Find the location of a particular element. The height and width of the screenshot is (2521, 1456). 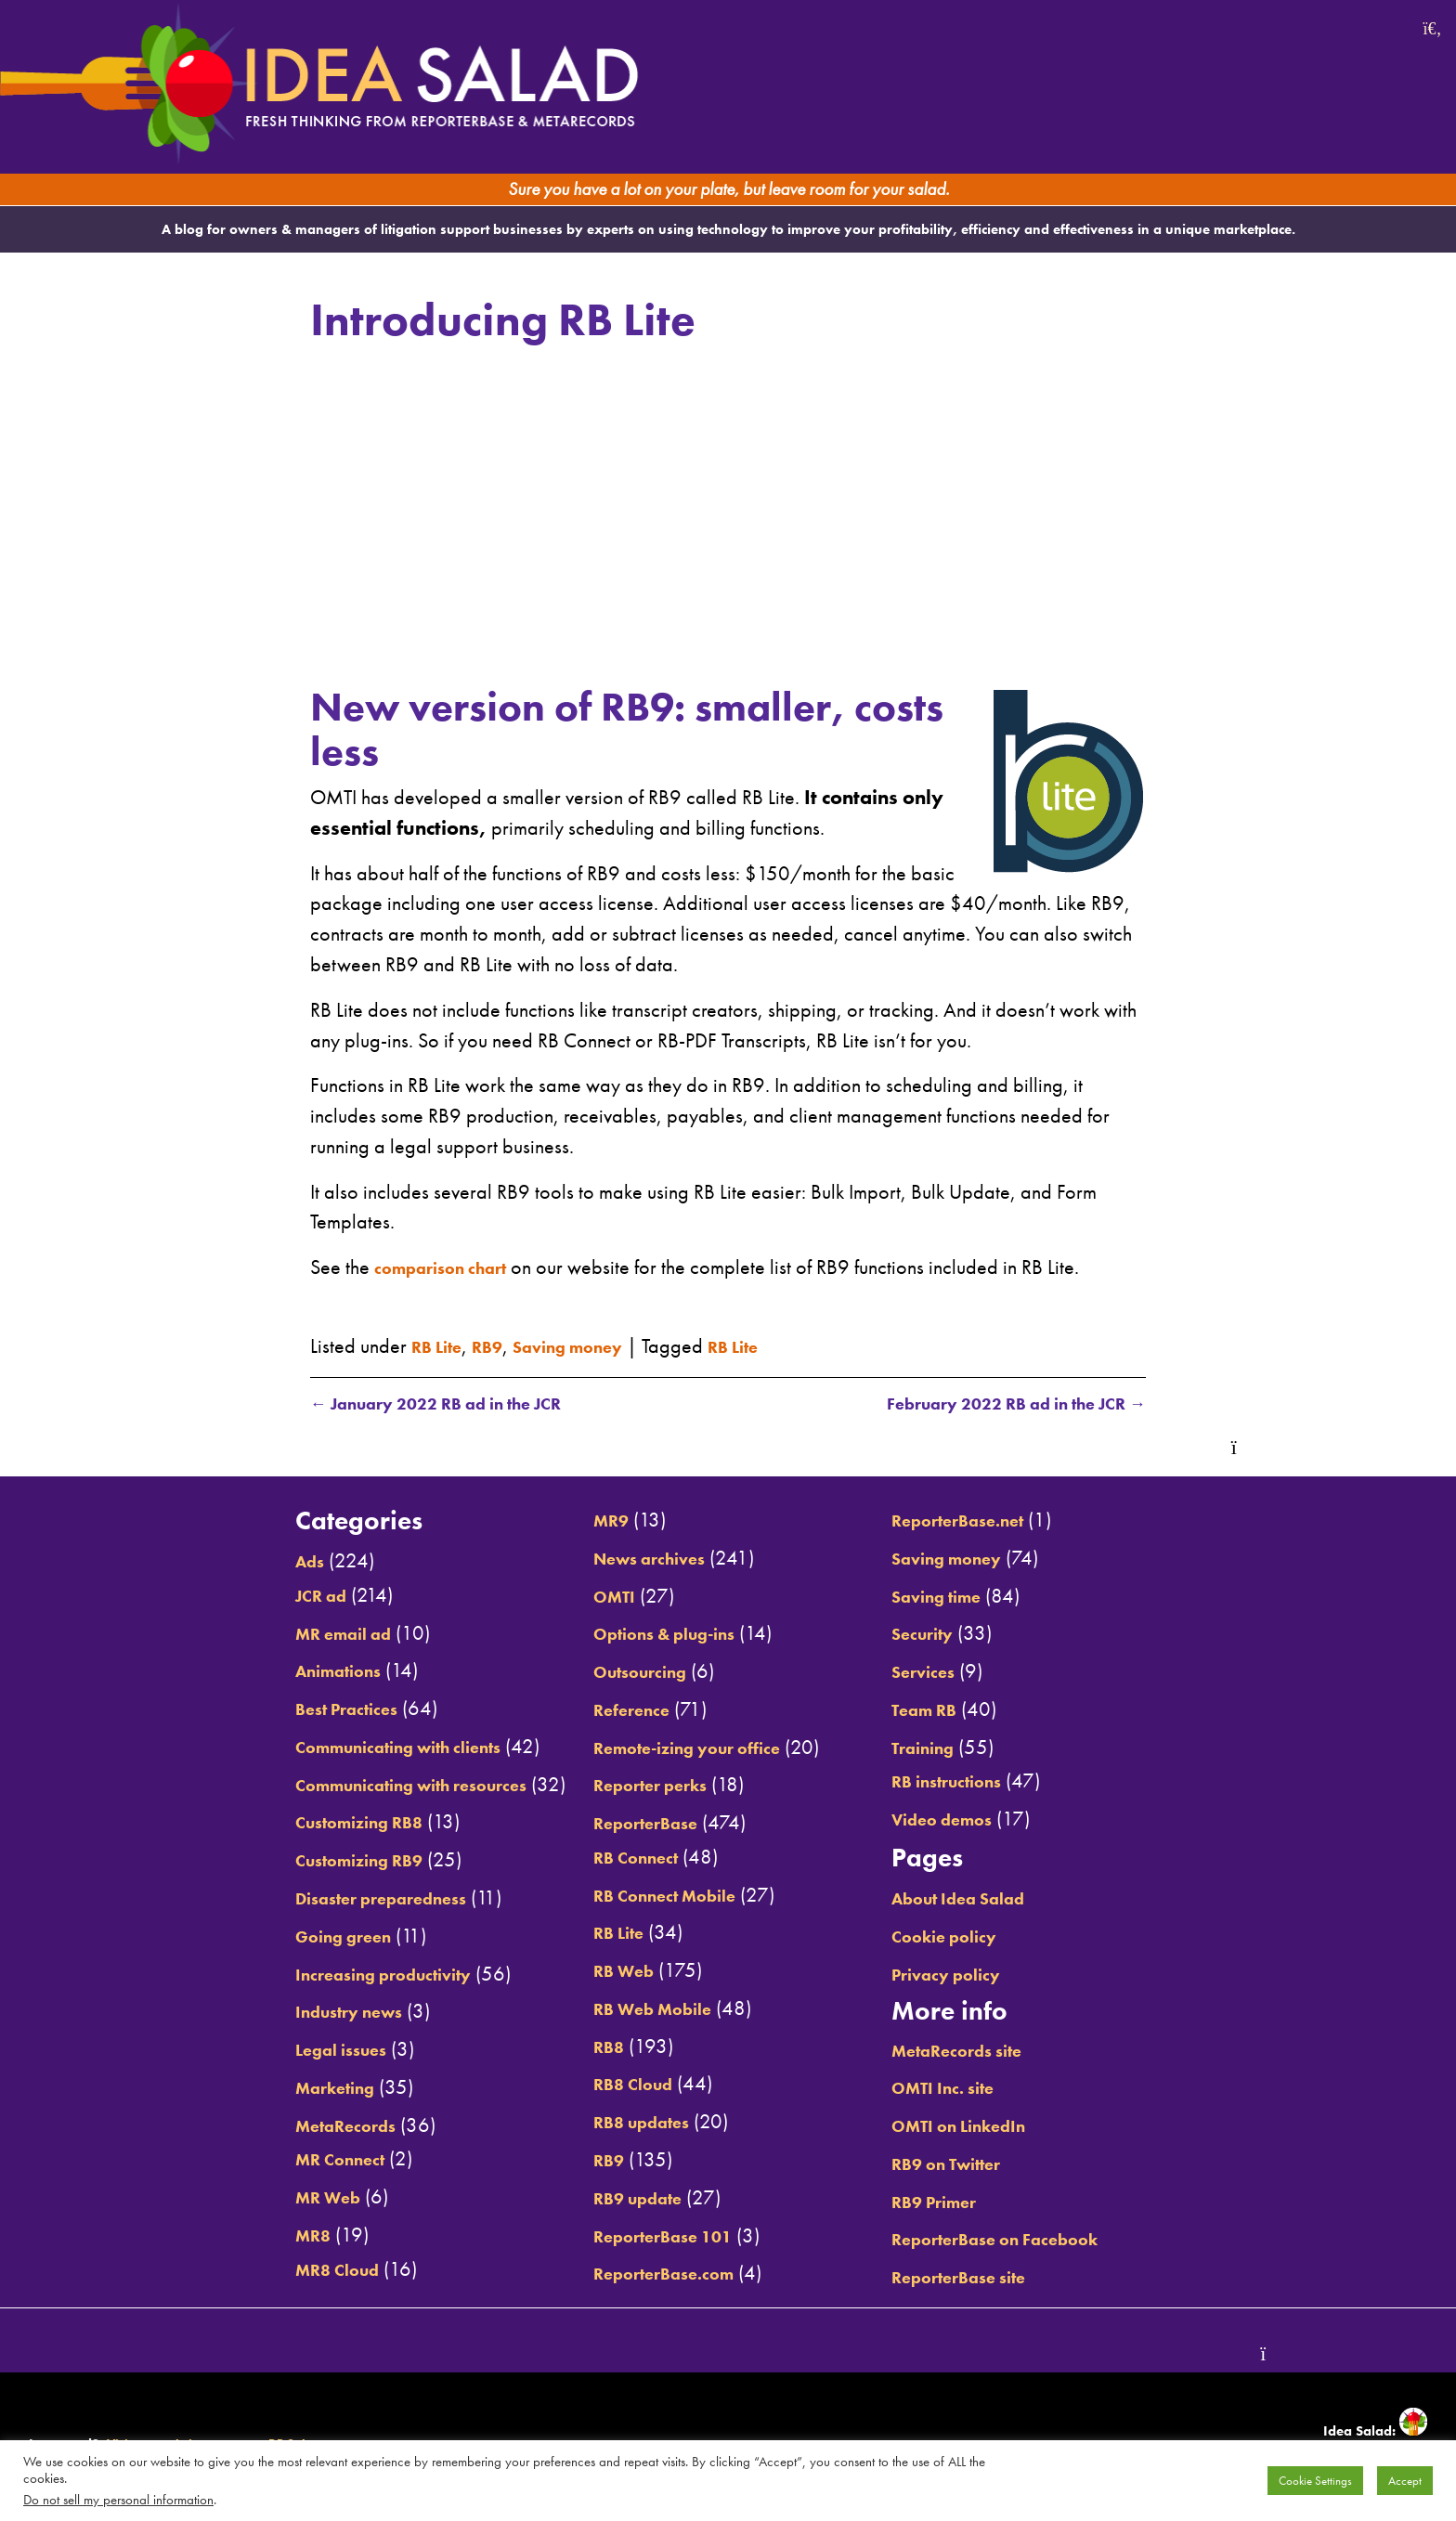

Saving money is located at coordinates (595, 1345).